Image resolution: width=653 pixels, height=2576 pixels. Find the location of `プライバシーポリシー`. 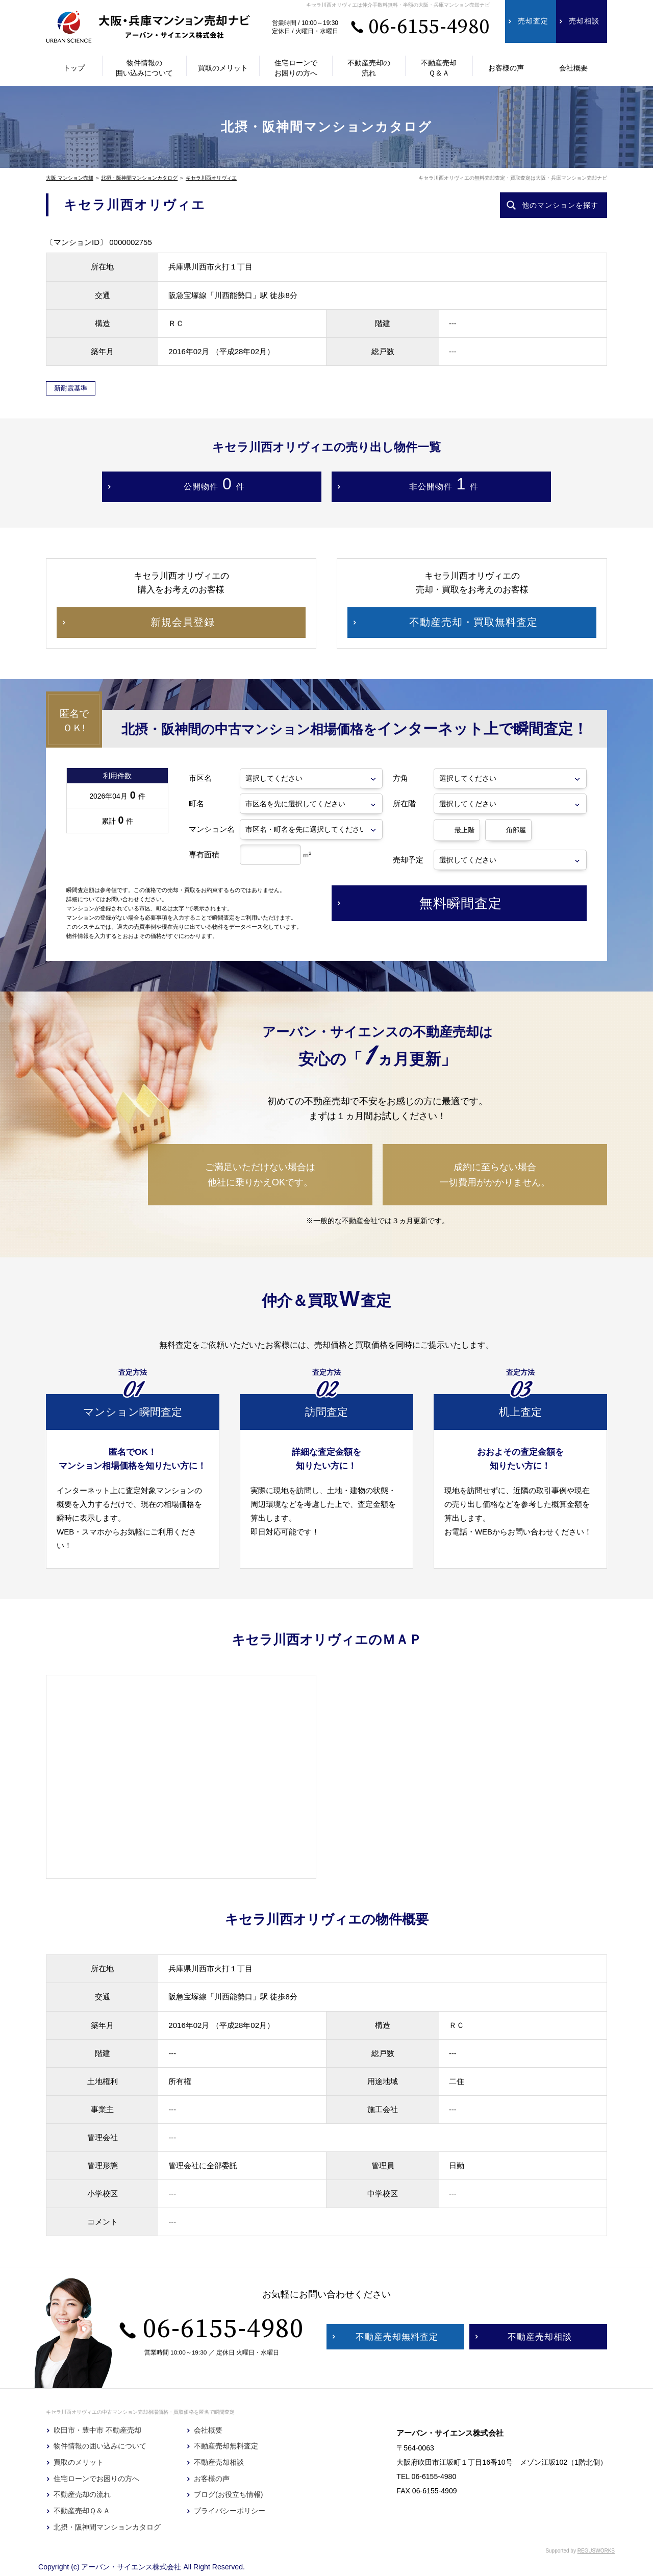

プライバシーポリシー is located at coordinates (229, 2511).